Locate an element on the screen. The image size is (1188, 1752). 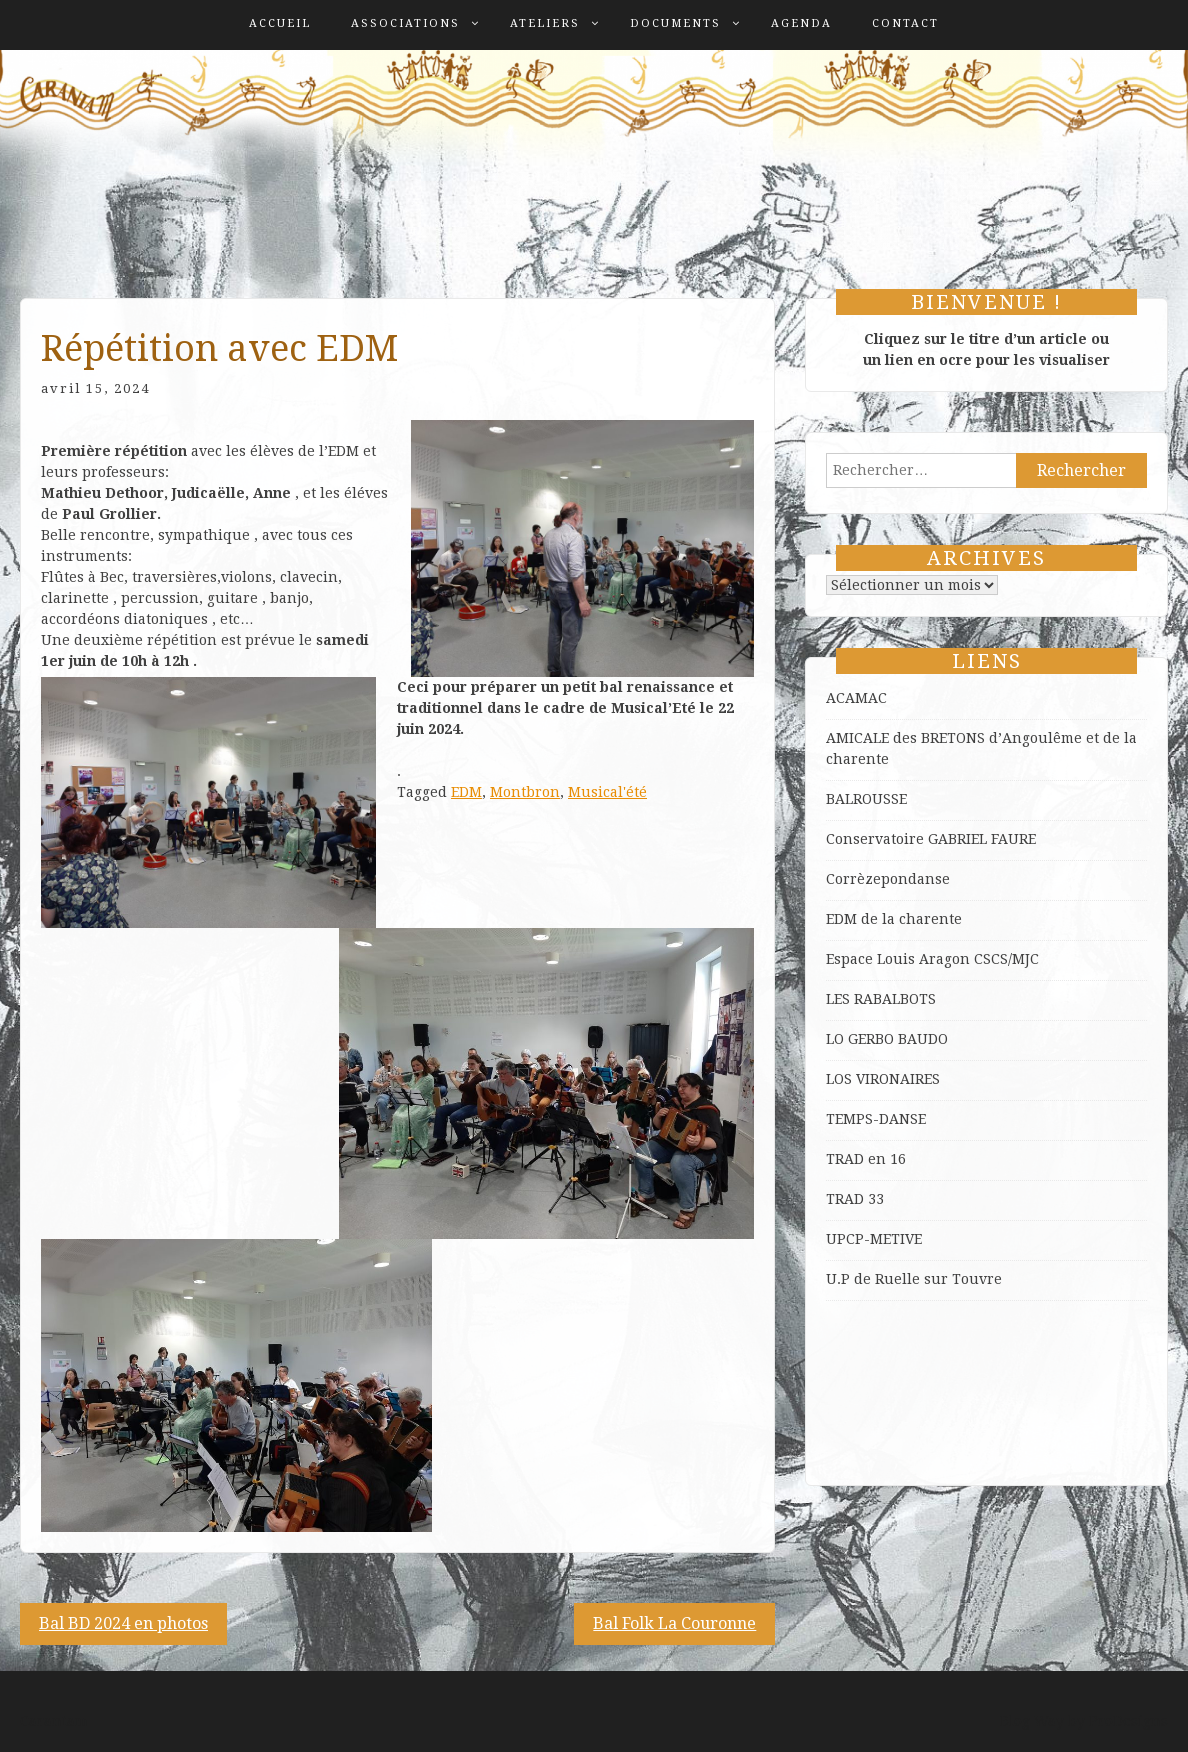
Bal Folk La Couronne is located at coordinates (674, 1623).